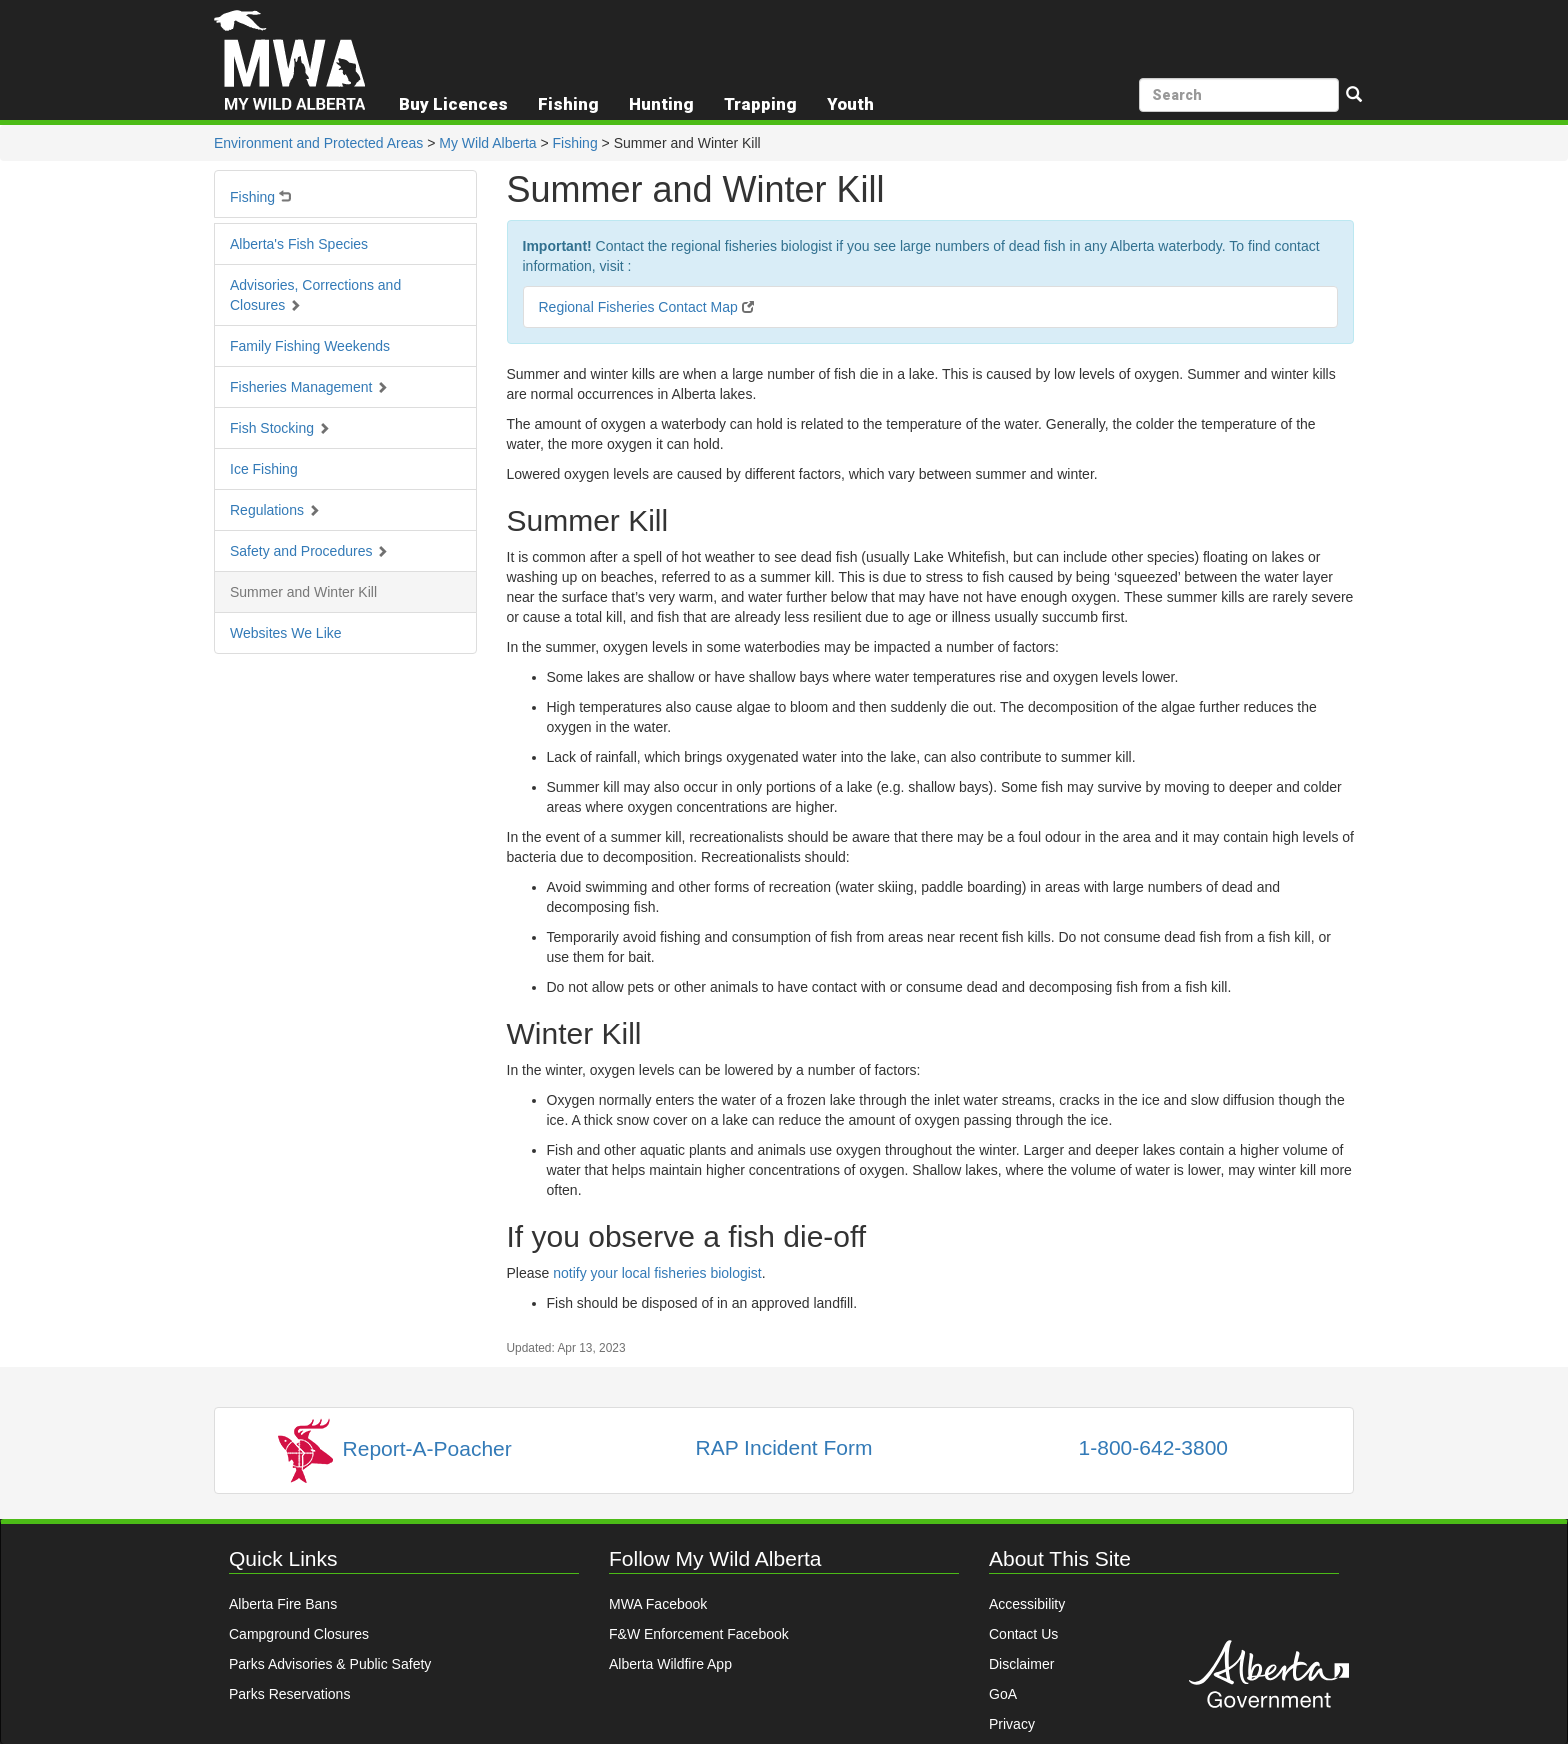  I want to click on Disclaimer, so click(1021, 1664).